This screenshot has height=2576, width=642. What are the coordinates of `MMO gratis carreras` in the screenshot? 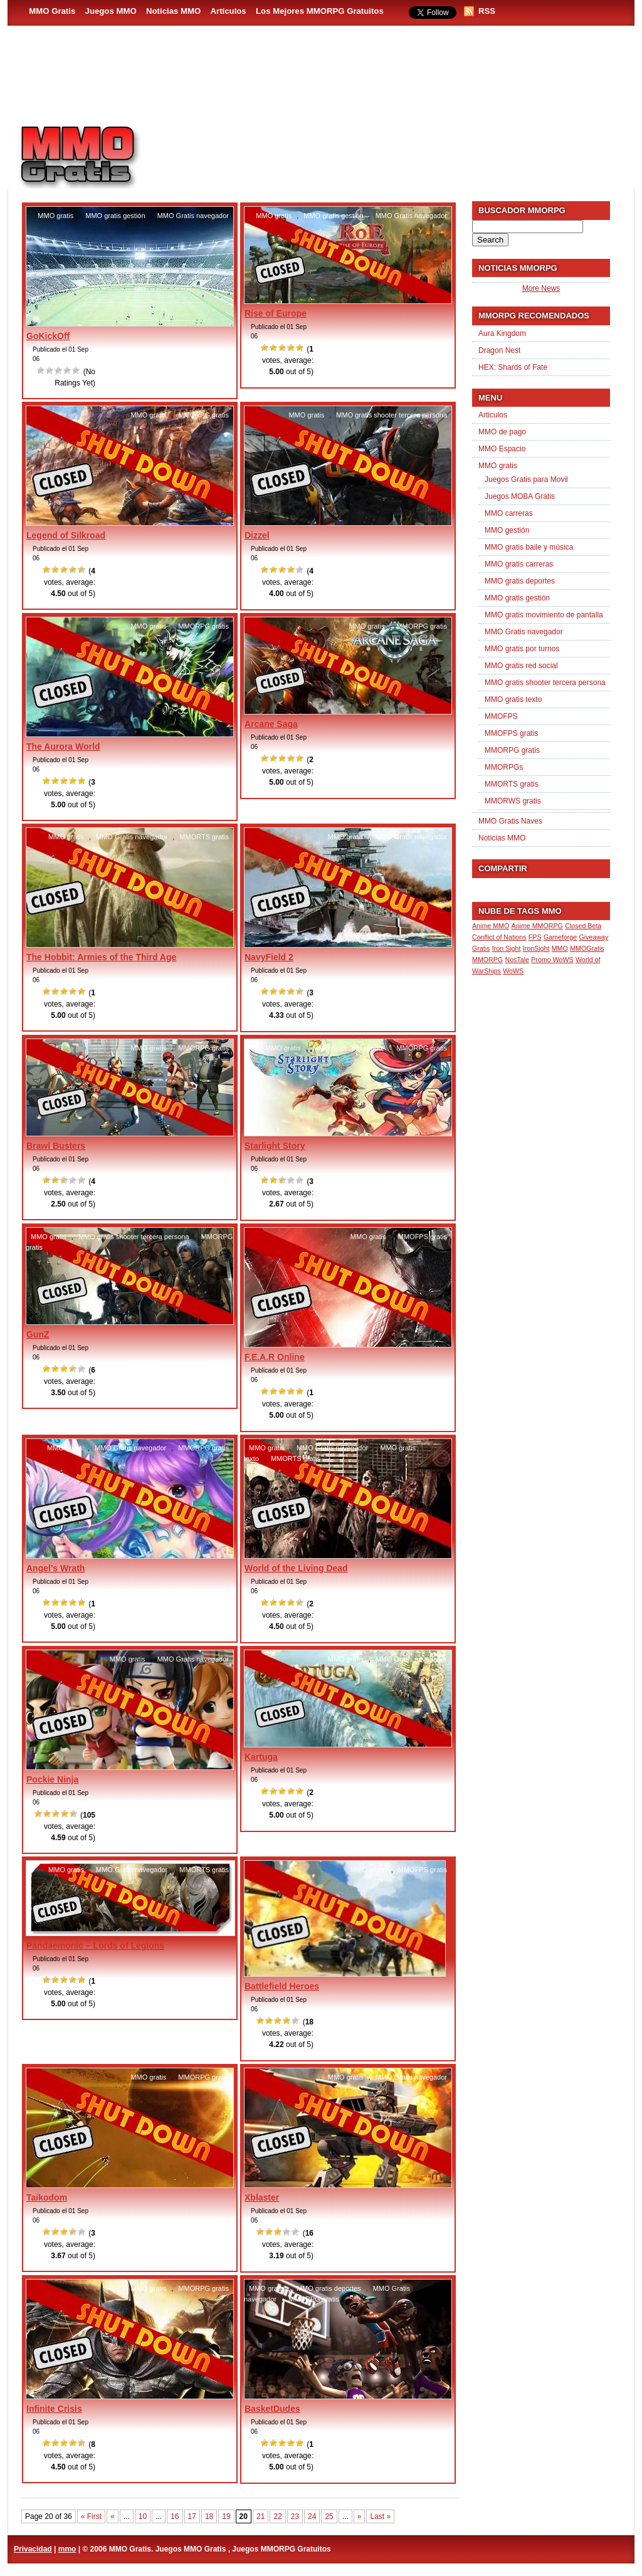 It's located at (519, 564).